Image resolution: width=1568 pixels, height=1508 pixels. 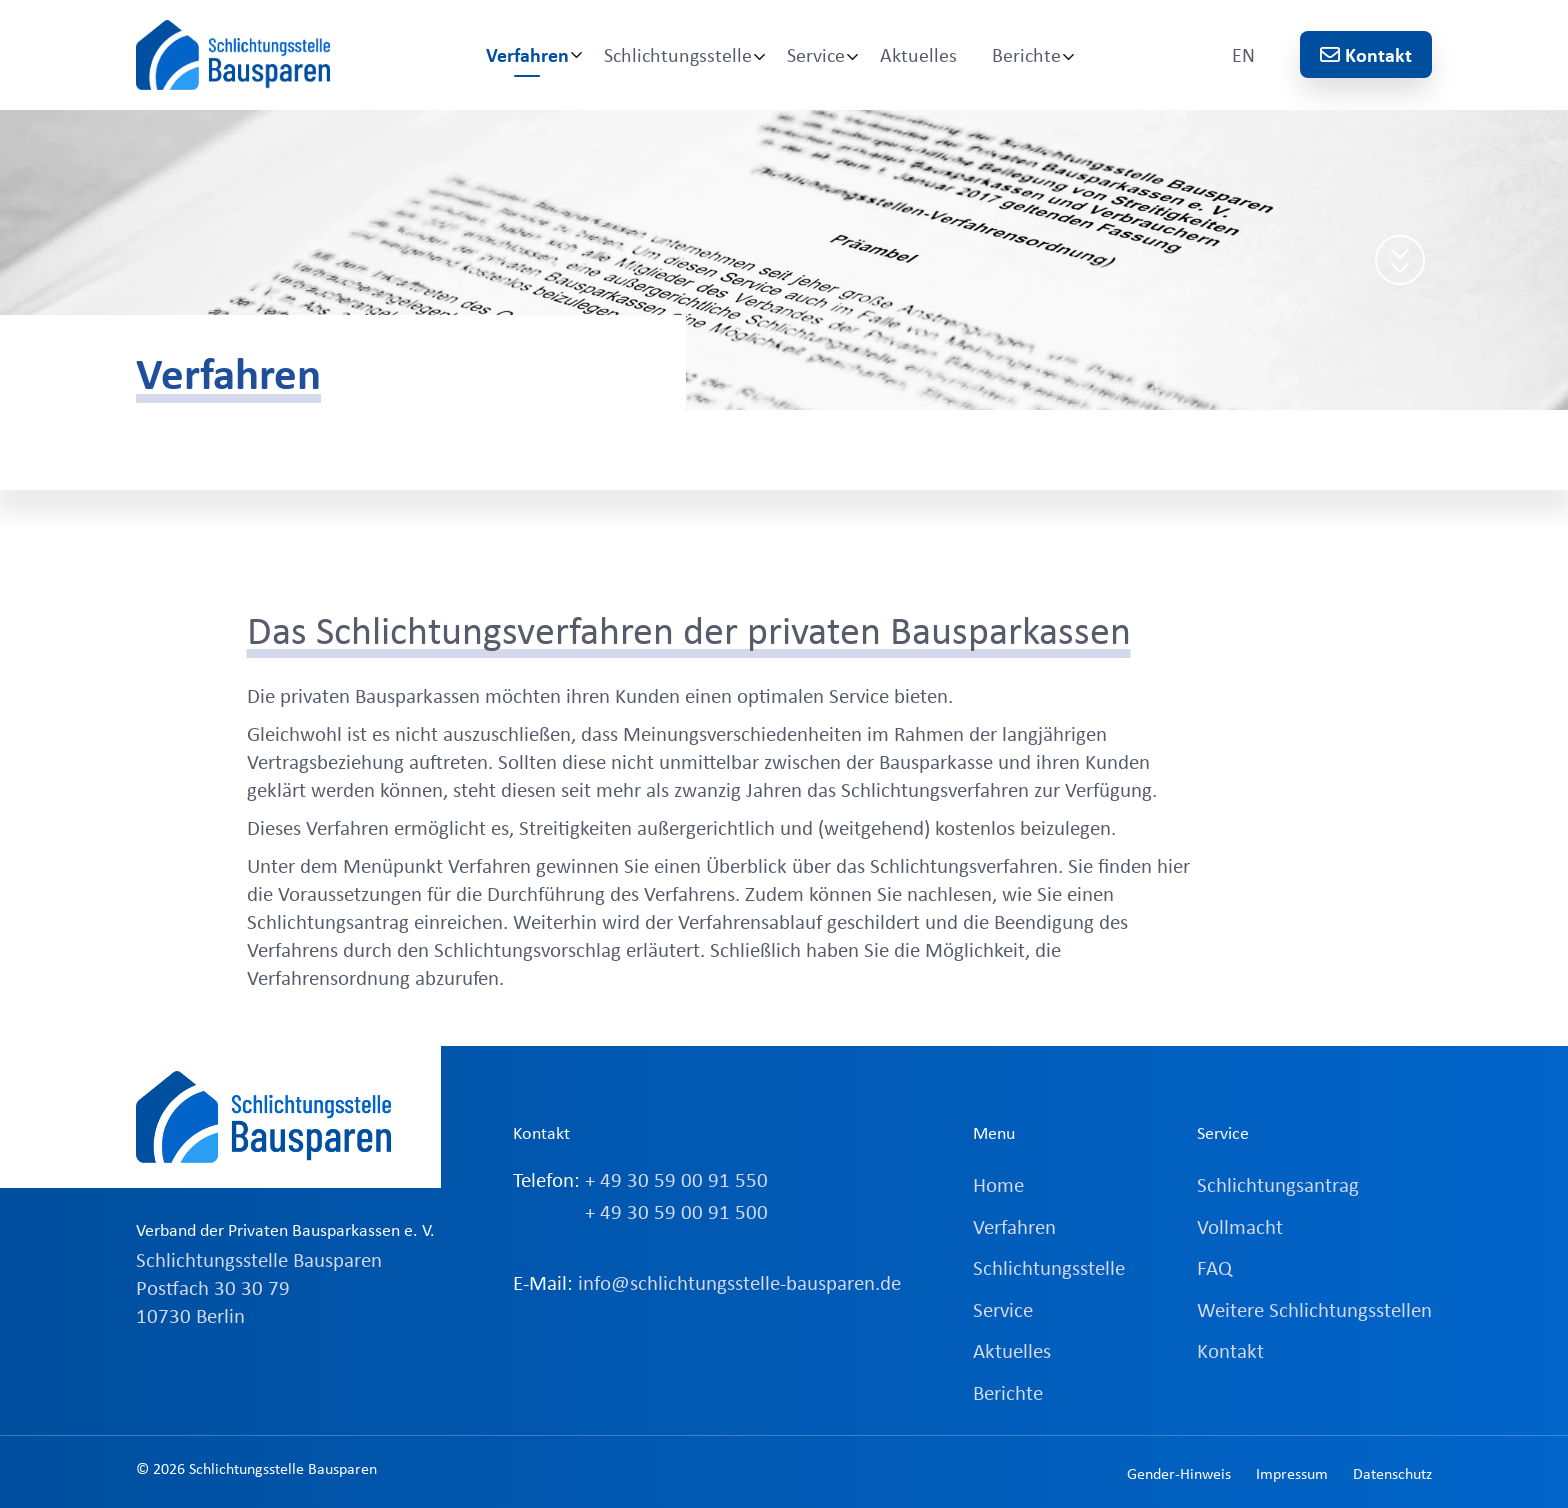 I want to click on Impressum, so click(x=1292, y=1473).